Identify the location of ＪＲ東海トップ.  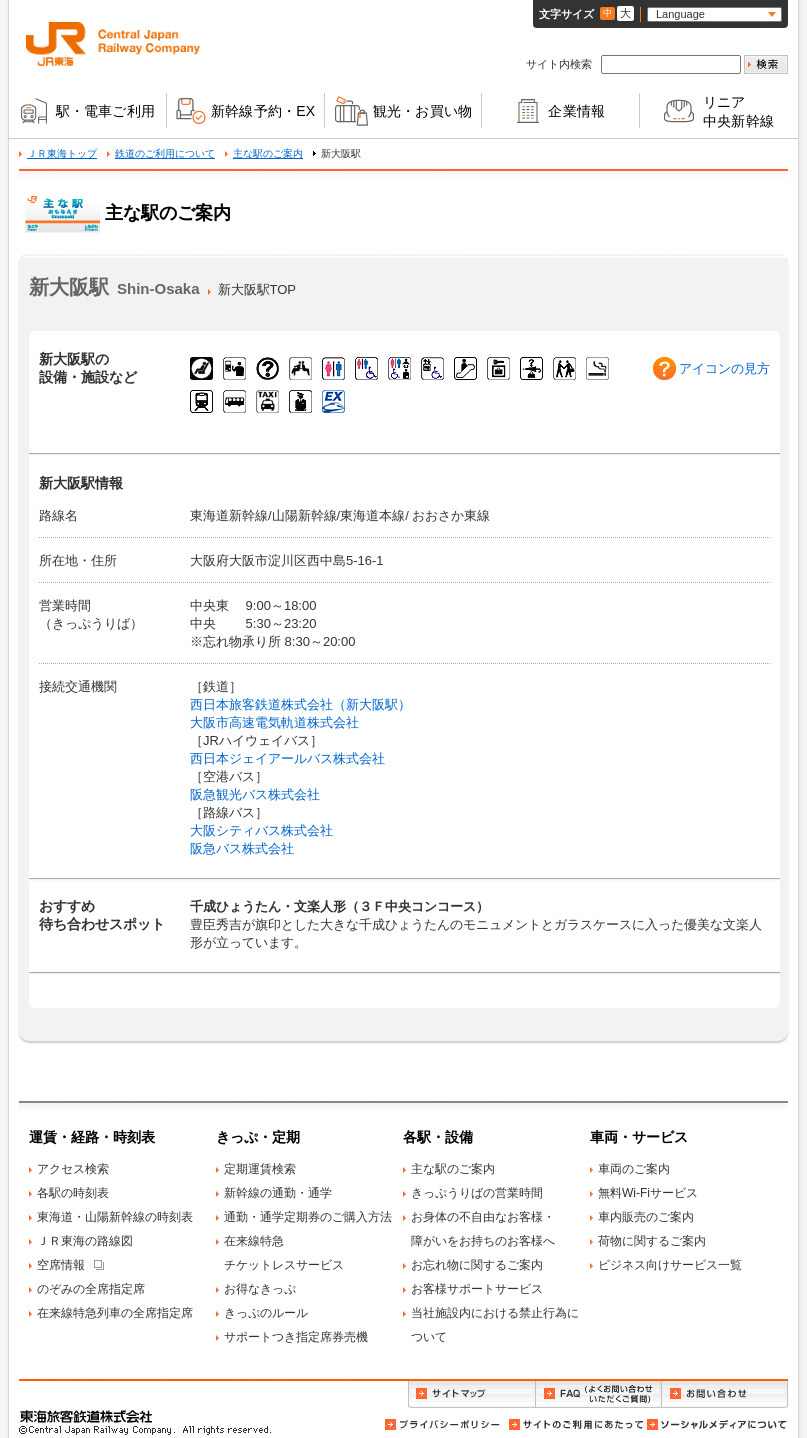
(62, 153).